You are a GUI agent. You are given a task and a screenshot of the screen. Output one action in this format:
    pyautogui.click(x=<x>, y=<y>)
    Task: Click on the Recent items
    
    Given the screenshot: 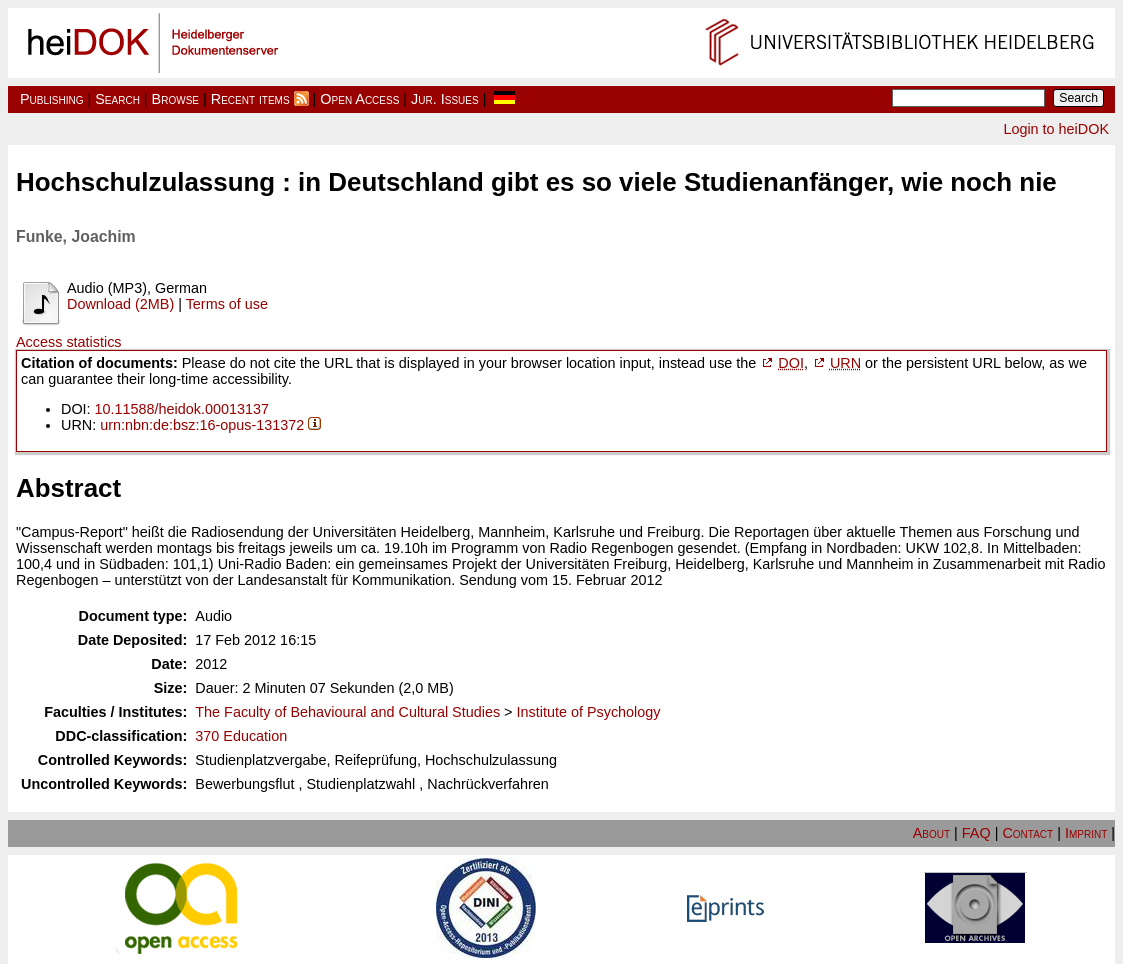 What is the action you would take?
    pyautogui.click(x=250, y=99)
    